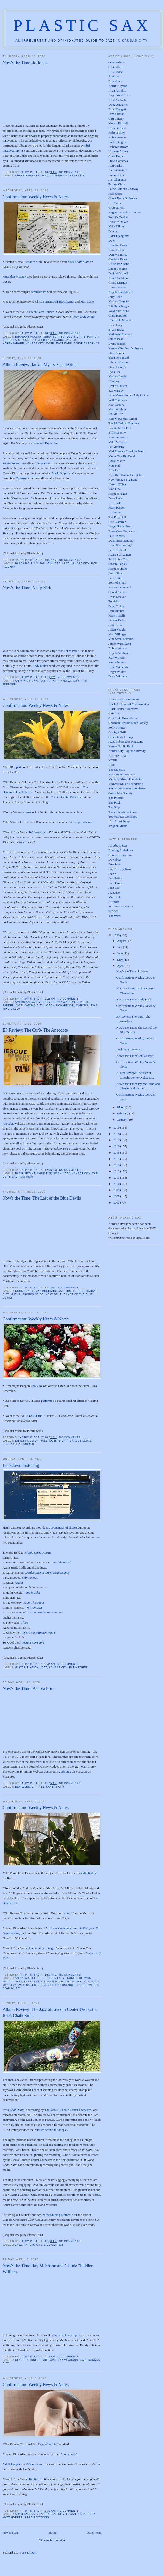 The image size is (164, 2576). I want to click on Leslie Maclean, so click(118, 386).